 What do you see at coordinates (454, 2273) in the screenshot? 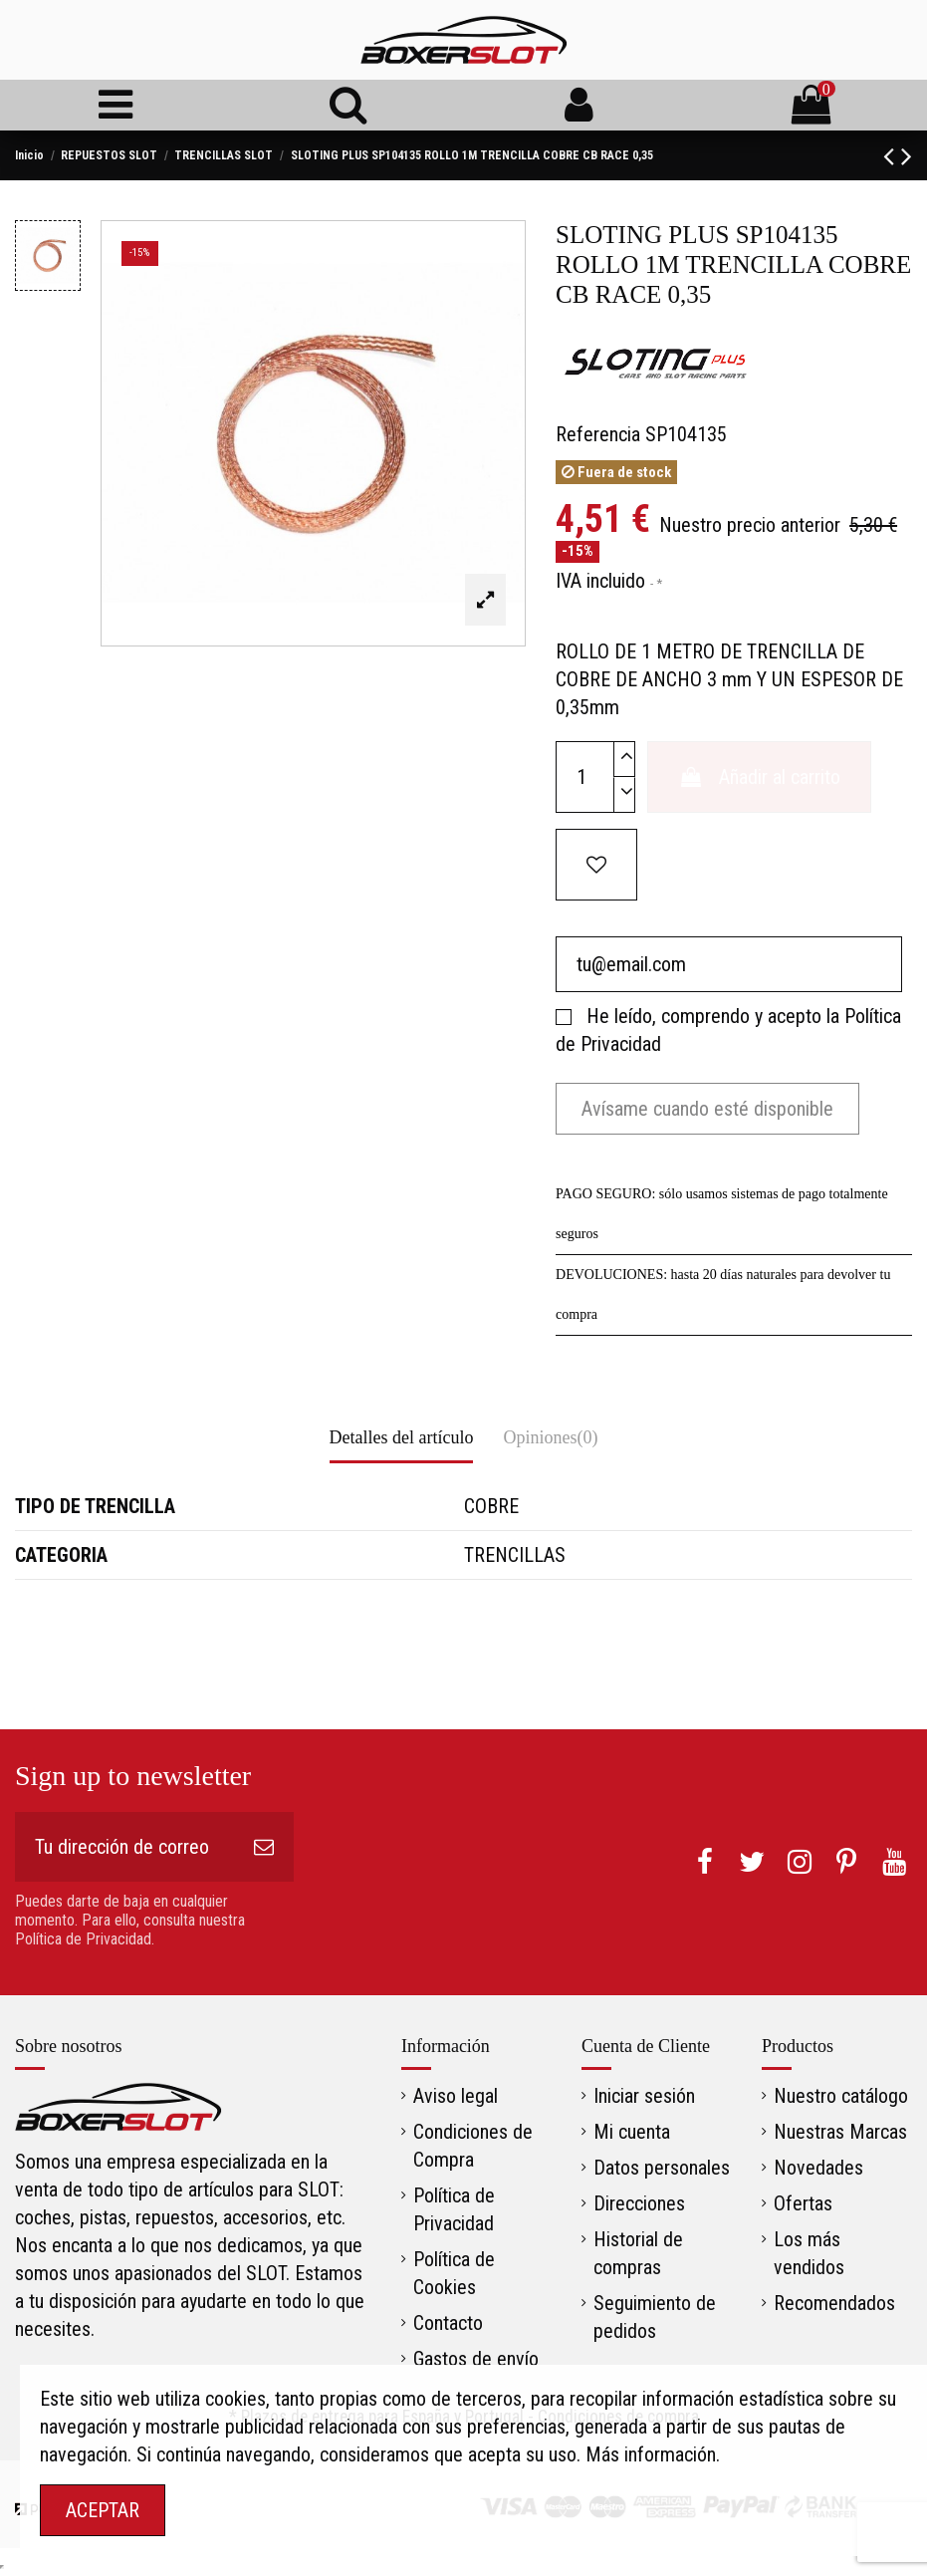
I see `Política de Cookies` at bounding box center [454, 2273].